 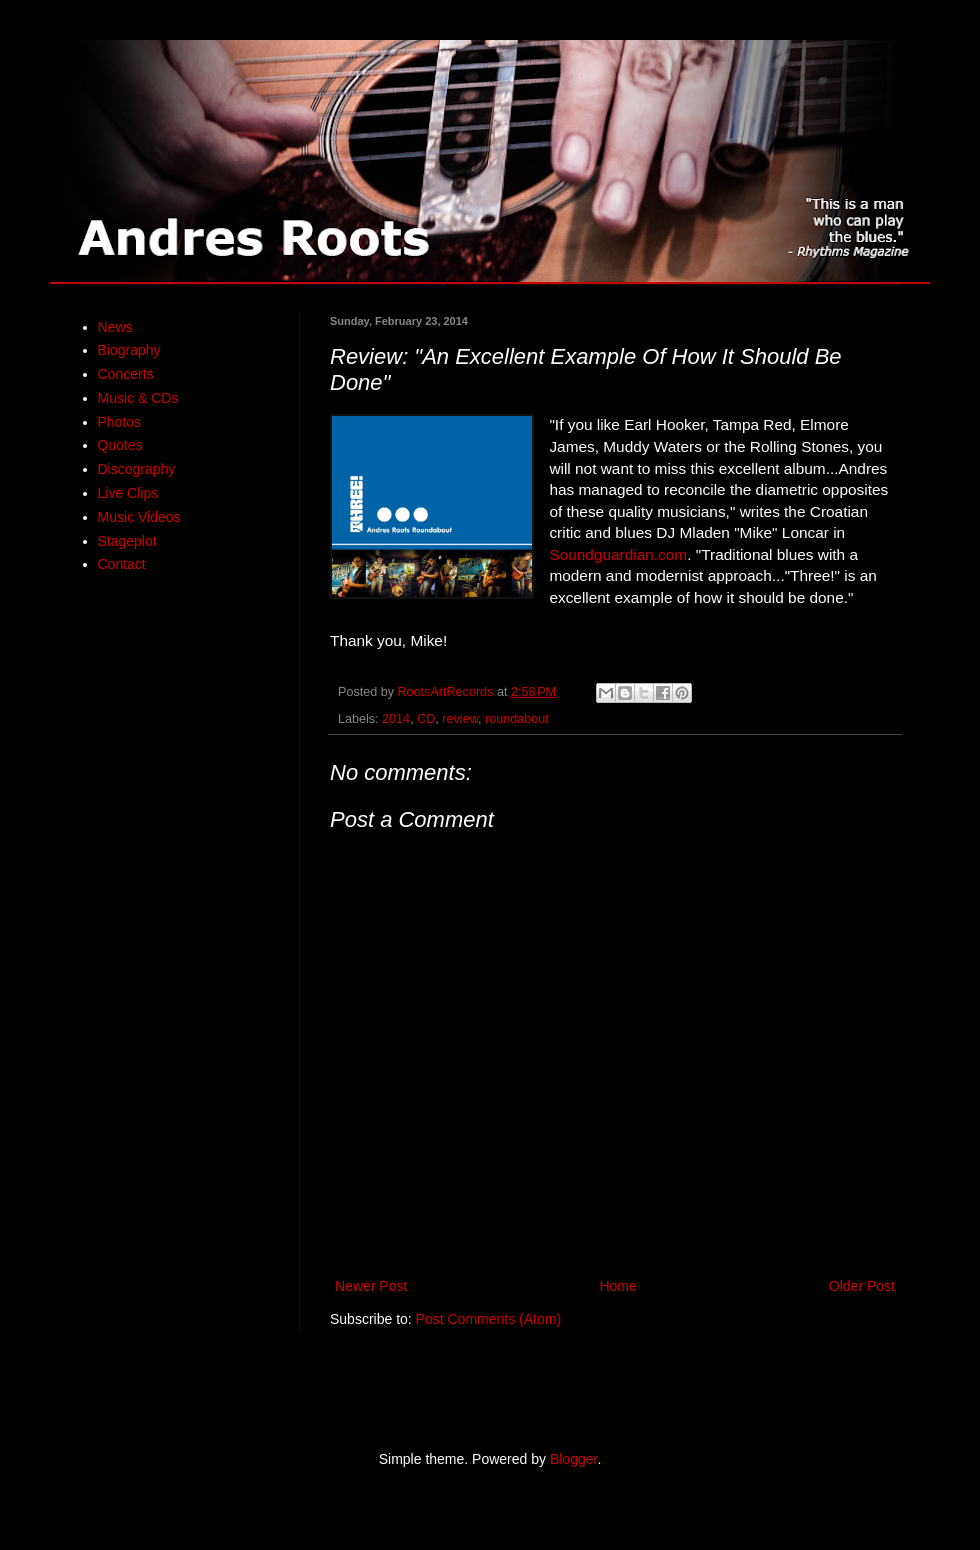 What do you see at coordinates (122, 564) in the screenshot?
I see `Contact` at bounding box center [122, 564].